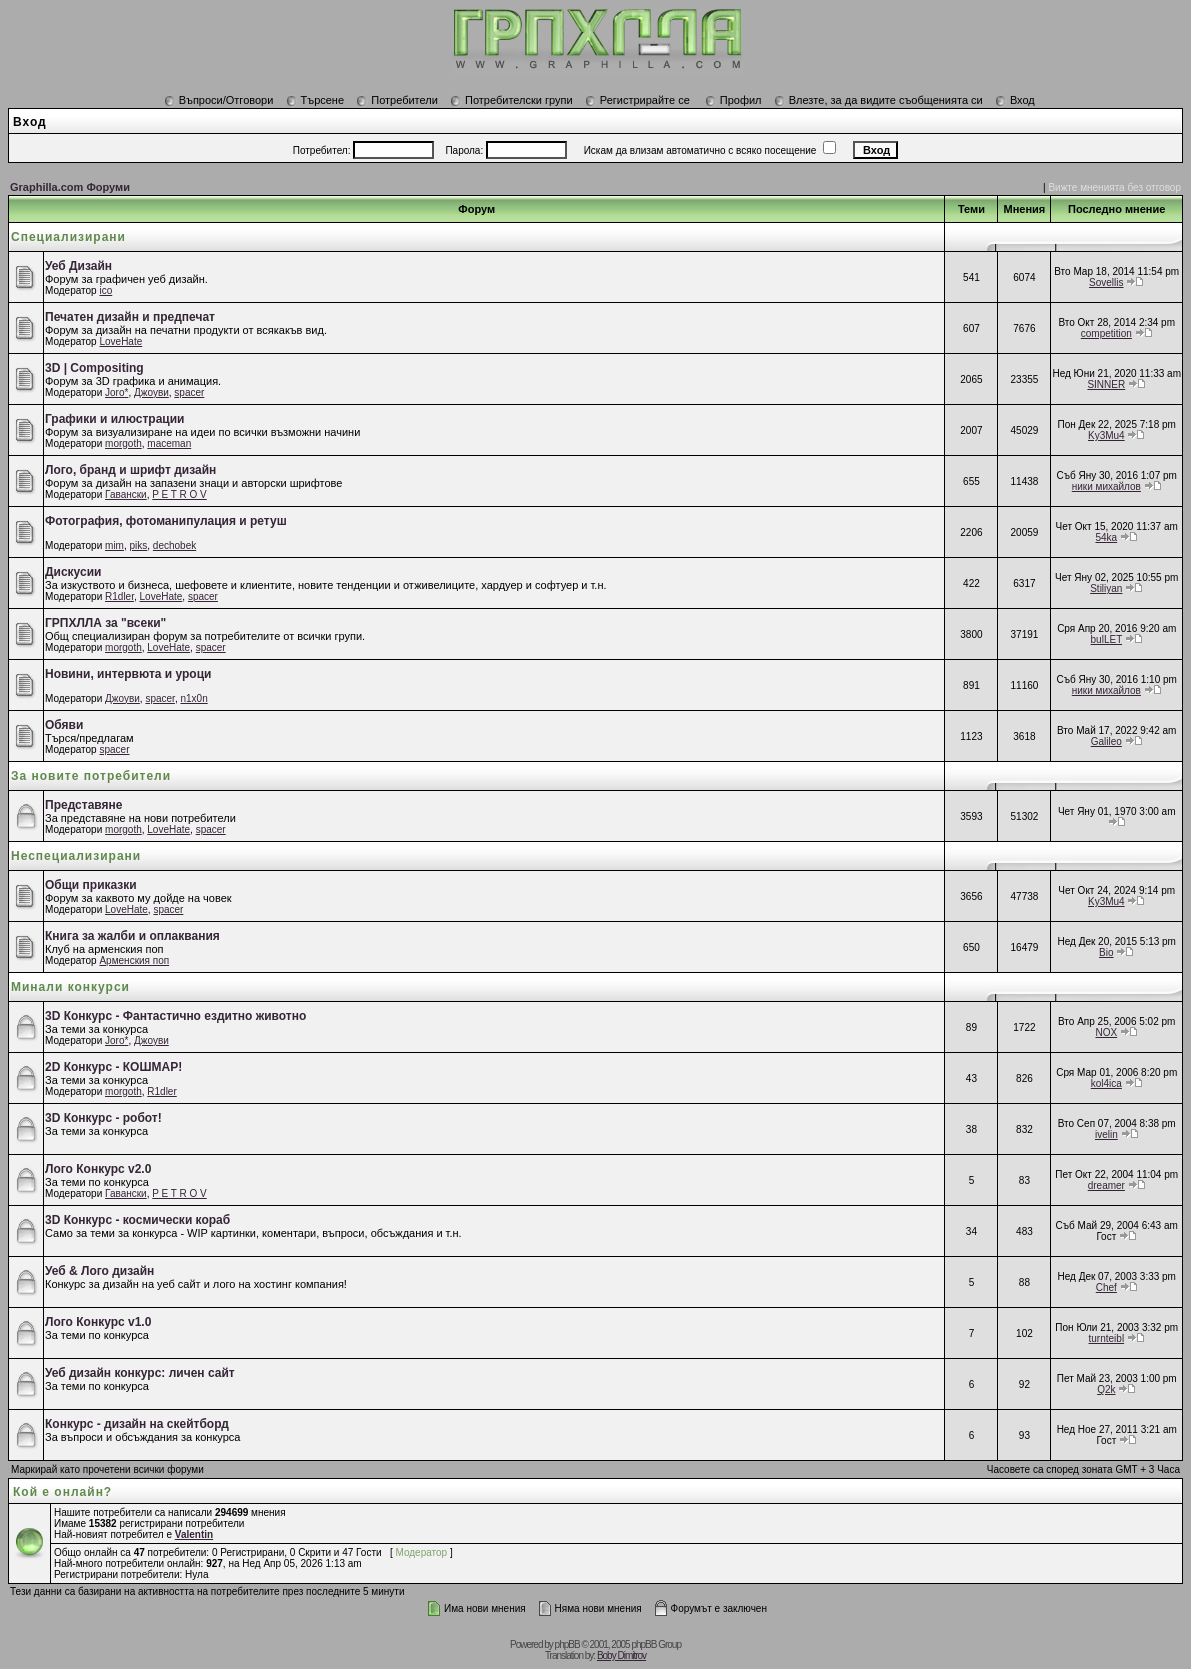 This screenshot has height=1669, width=1191. Describe the element at coordinates (128, 674) in the screenshot. I see `Новини, интервюта и уроци` at that location.